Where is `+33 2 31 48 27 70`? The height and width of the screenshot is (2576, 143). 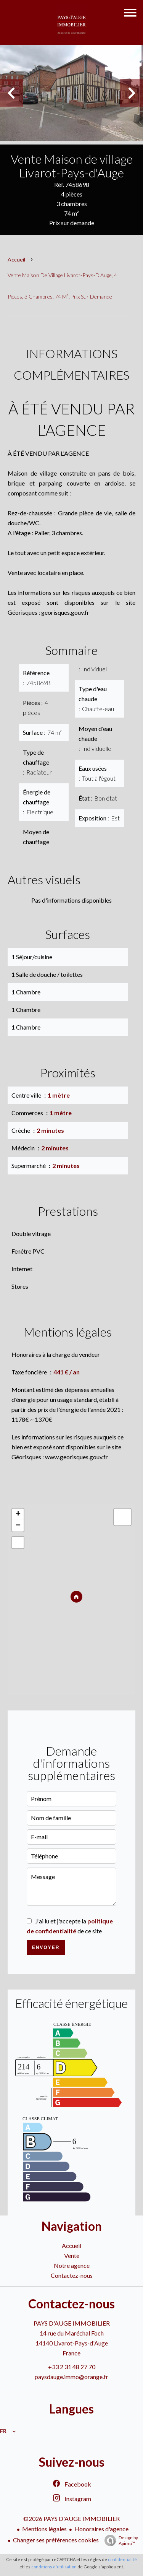
+33 2 31 48 27 70 is located at coordinates (71, 2366).